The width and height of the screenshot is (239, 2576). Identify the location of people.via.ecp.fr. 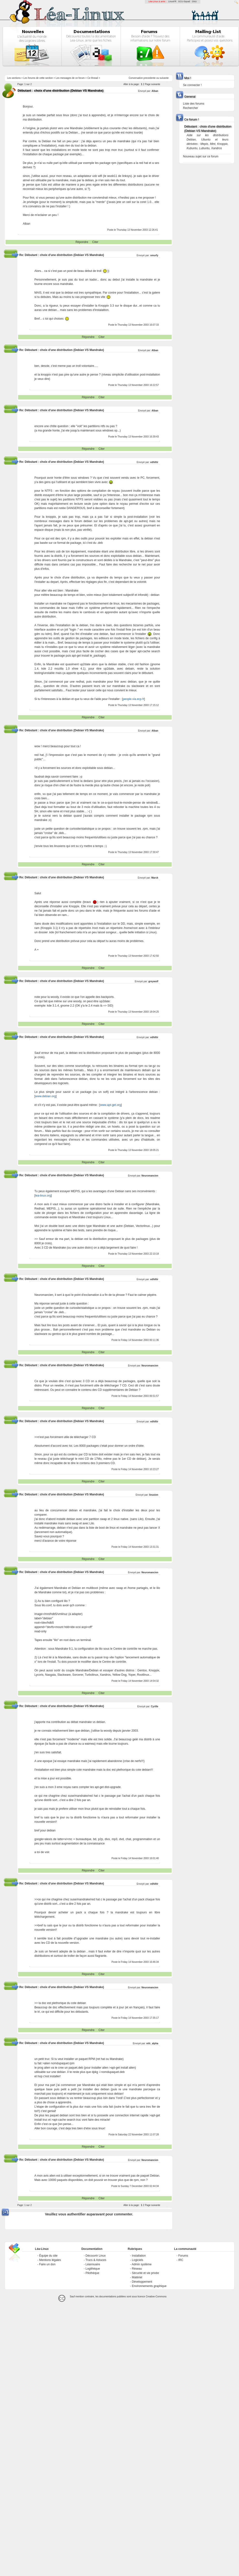
(133, 699).